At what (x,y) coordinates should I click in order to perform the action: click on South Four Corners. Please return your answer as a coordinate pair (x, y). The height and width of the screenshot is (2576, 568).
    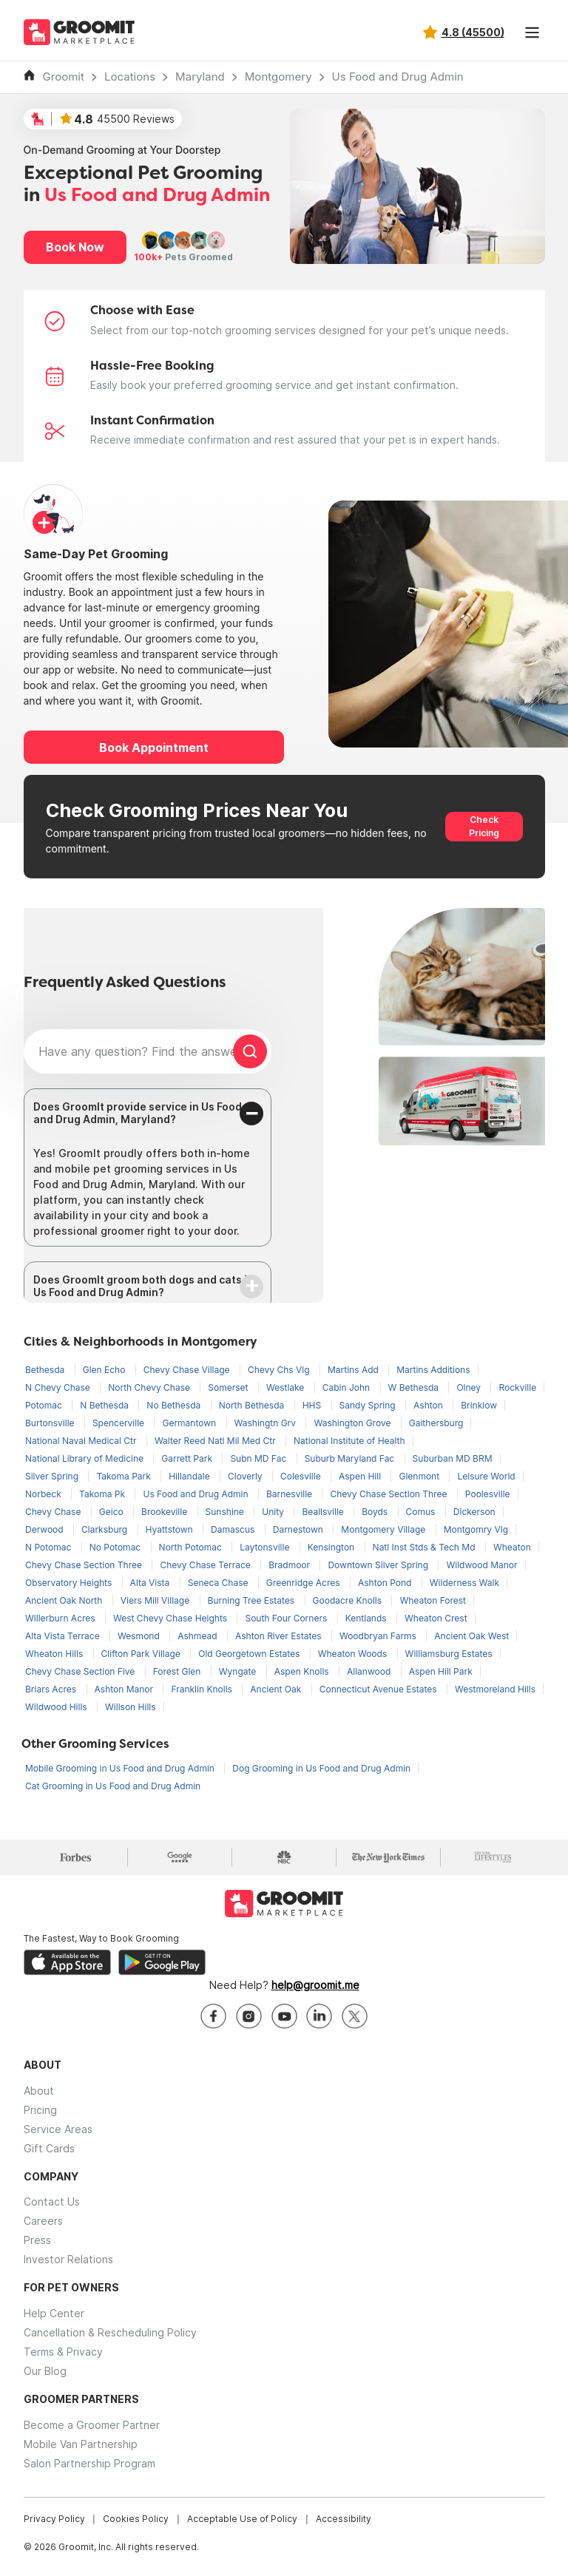
    Looking at the image, I should click on (287, 1618).